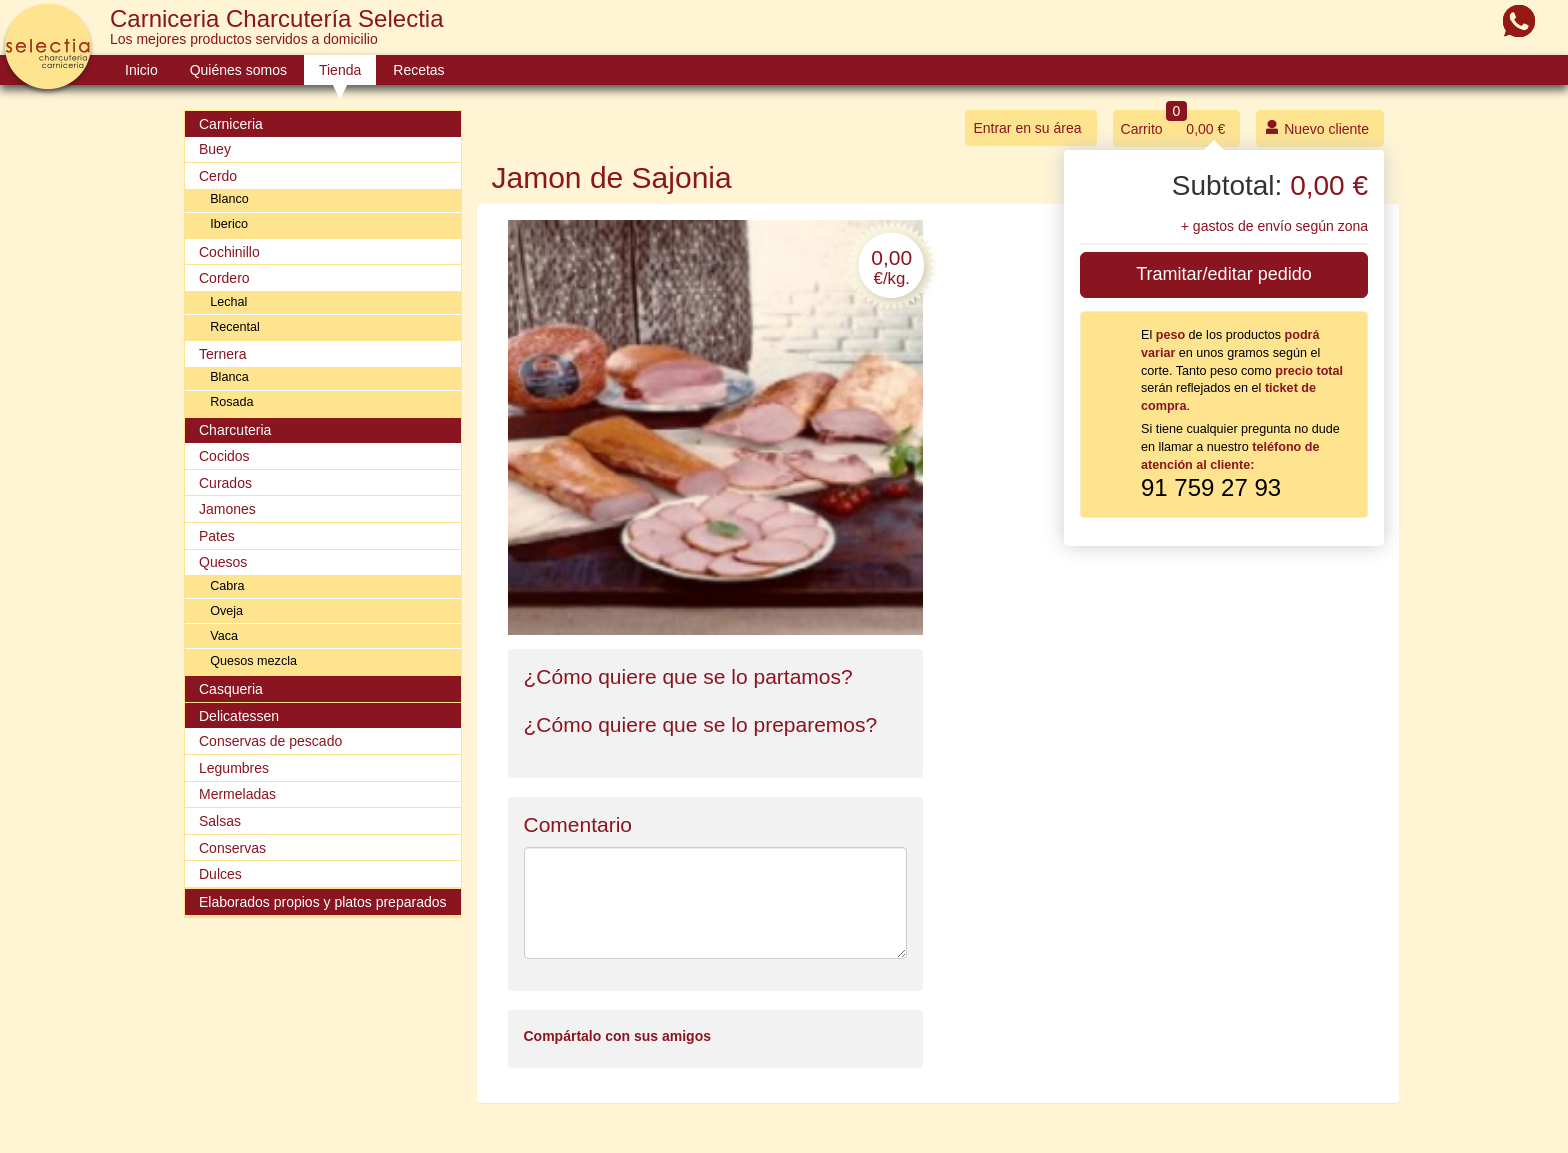 Image resolution: width=1568 pixels, height=1153 pixels. What do you see at coordinates (224, 456) in the screenshot?
I see `Cocidos` at bounding box center [224, 456].